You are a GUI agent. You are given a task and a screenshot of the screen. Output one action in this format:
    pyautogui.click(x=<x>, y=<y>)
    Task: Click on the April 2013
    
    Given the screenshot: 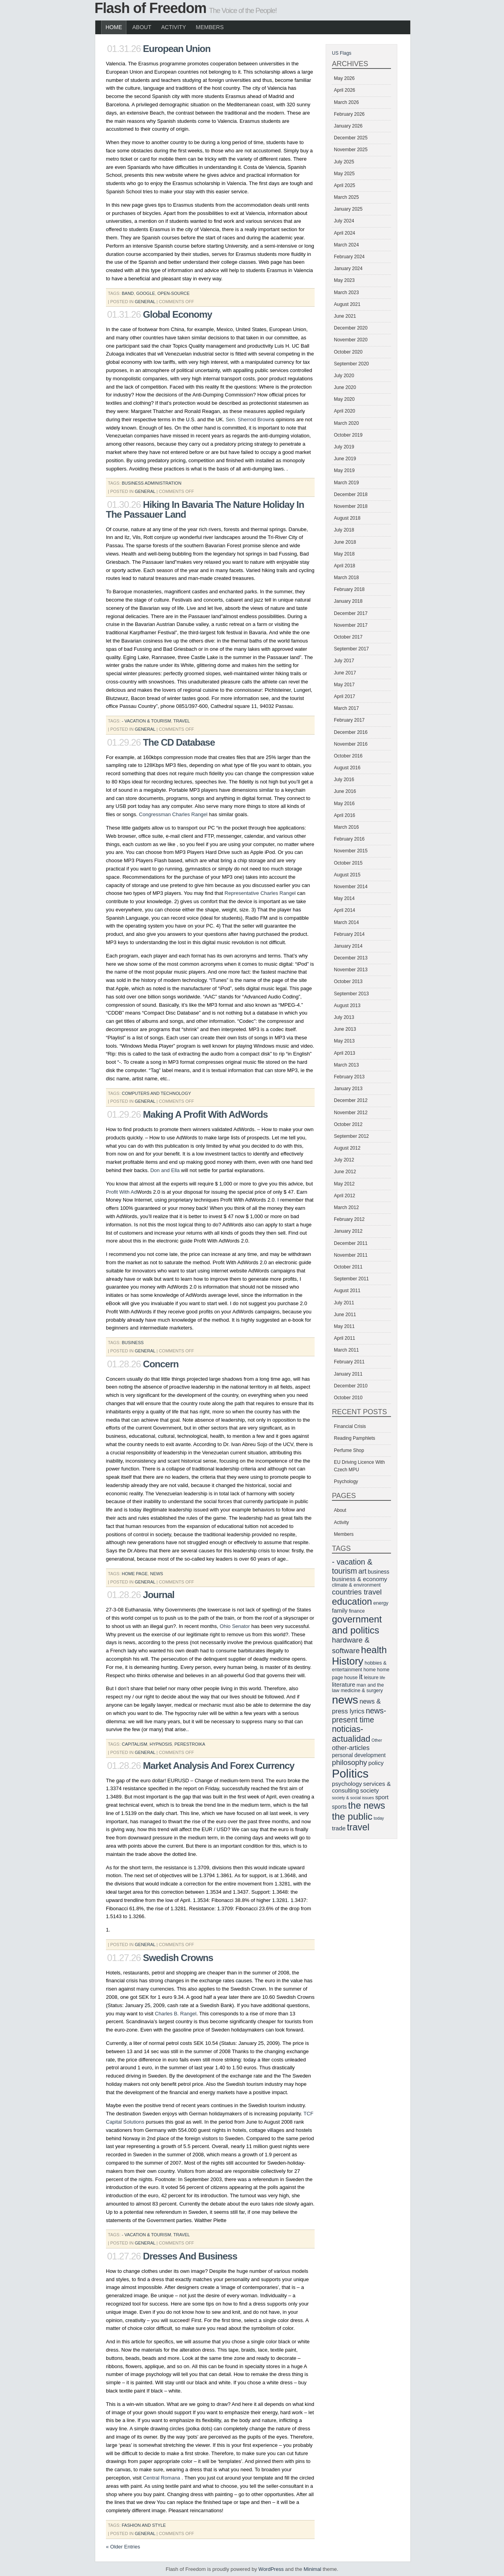 What is the action you would take?
    pyautogui.click(x=344, y=1053)
    